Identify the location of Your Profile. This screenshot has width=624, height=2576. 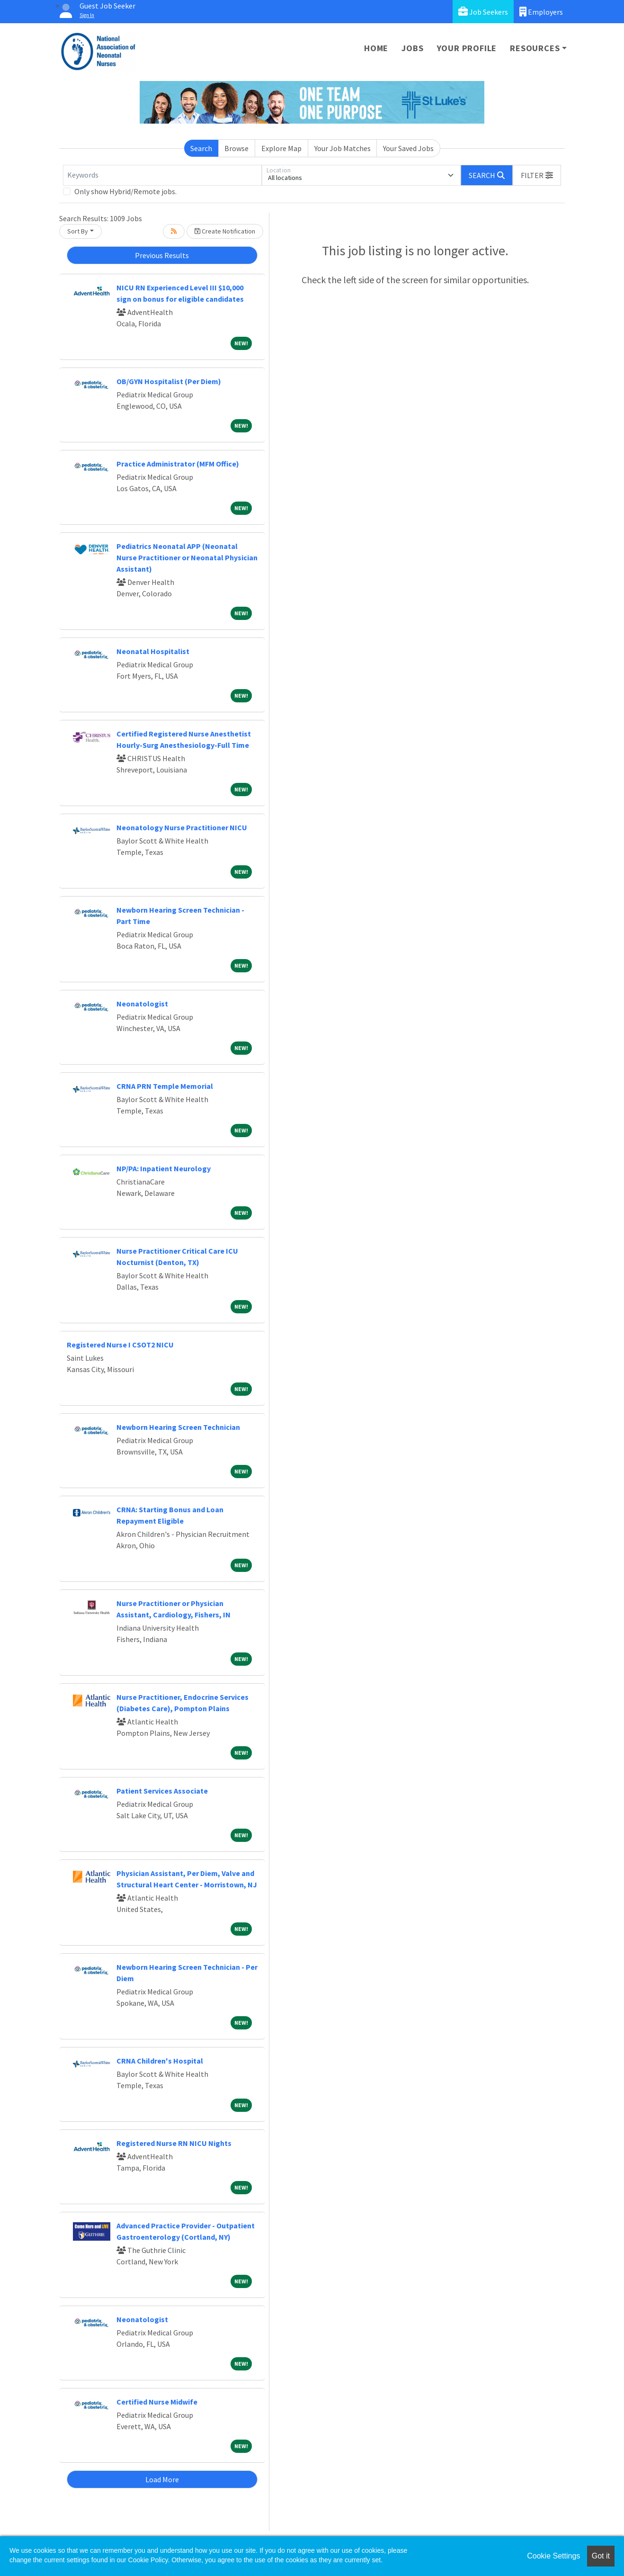
(467, 48).